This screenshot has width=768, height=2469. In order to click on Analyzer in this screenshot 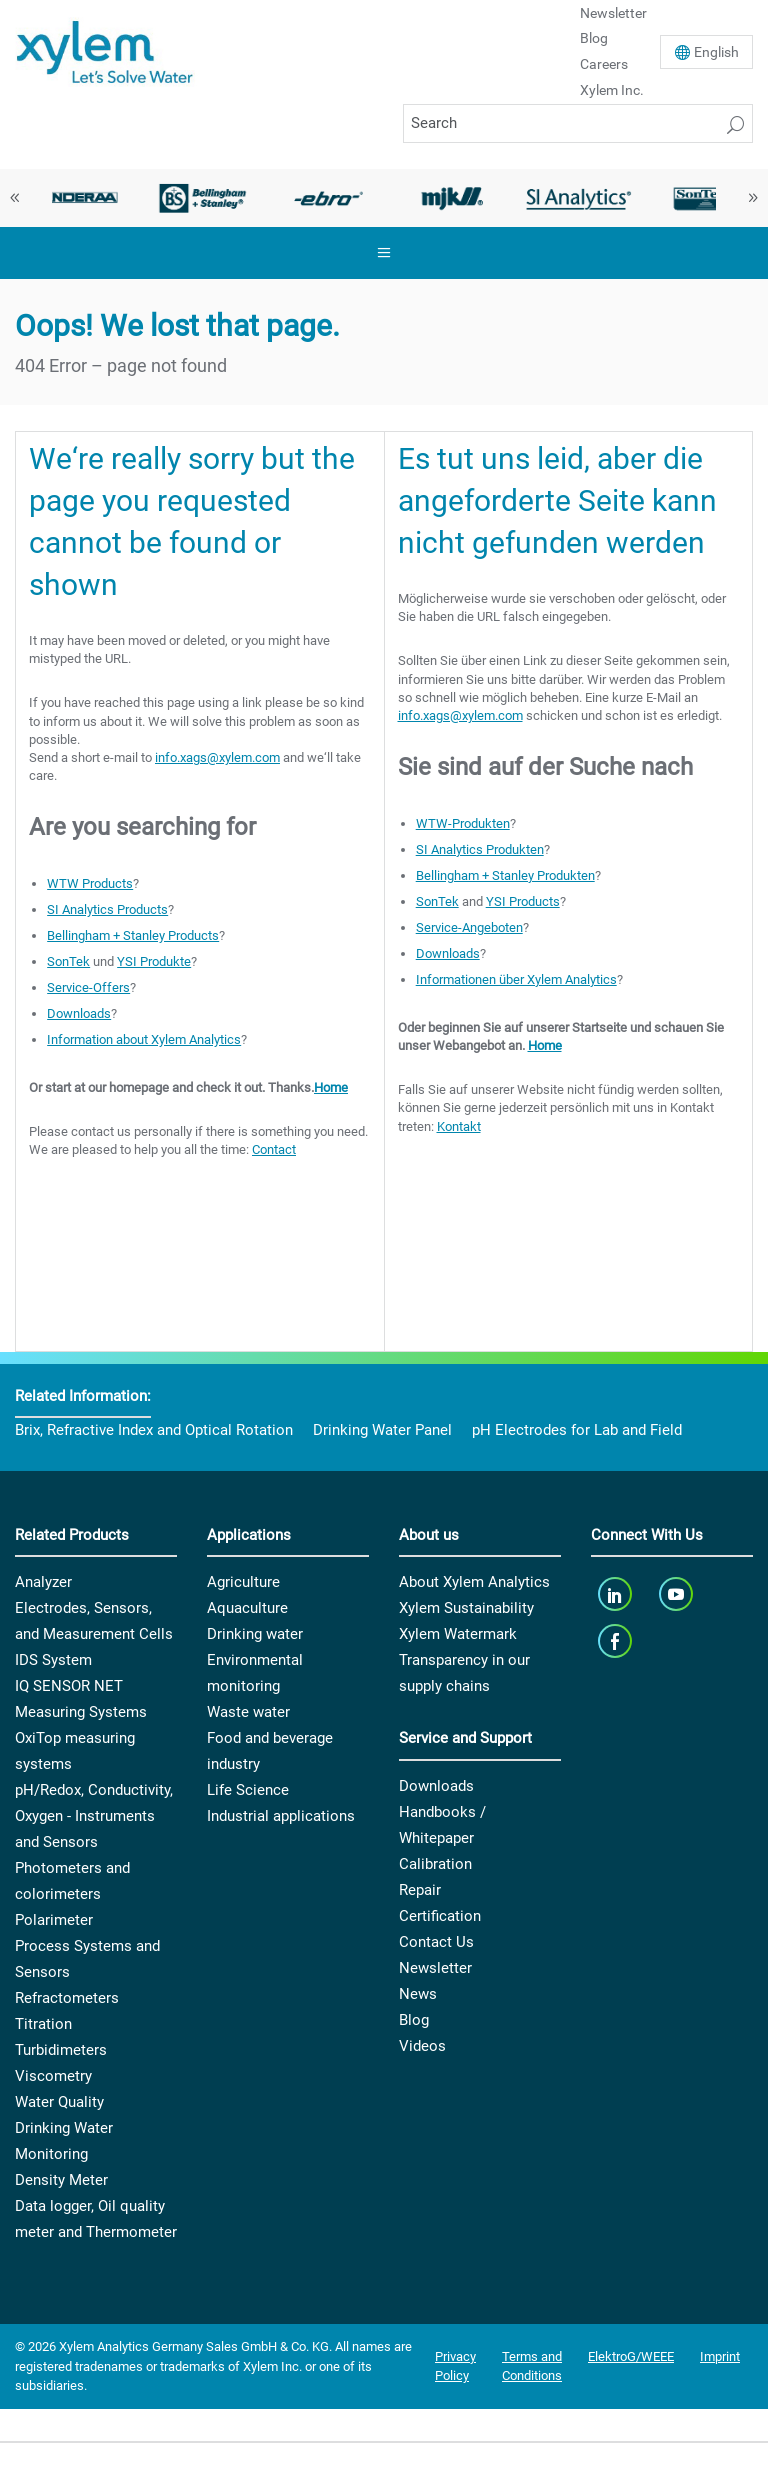, I will do `click(43, 1582)`.